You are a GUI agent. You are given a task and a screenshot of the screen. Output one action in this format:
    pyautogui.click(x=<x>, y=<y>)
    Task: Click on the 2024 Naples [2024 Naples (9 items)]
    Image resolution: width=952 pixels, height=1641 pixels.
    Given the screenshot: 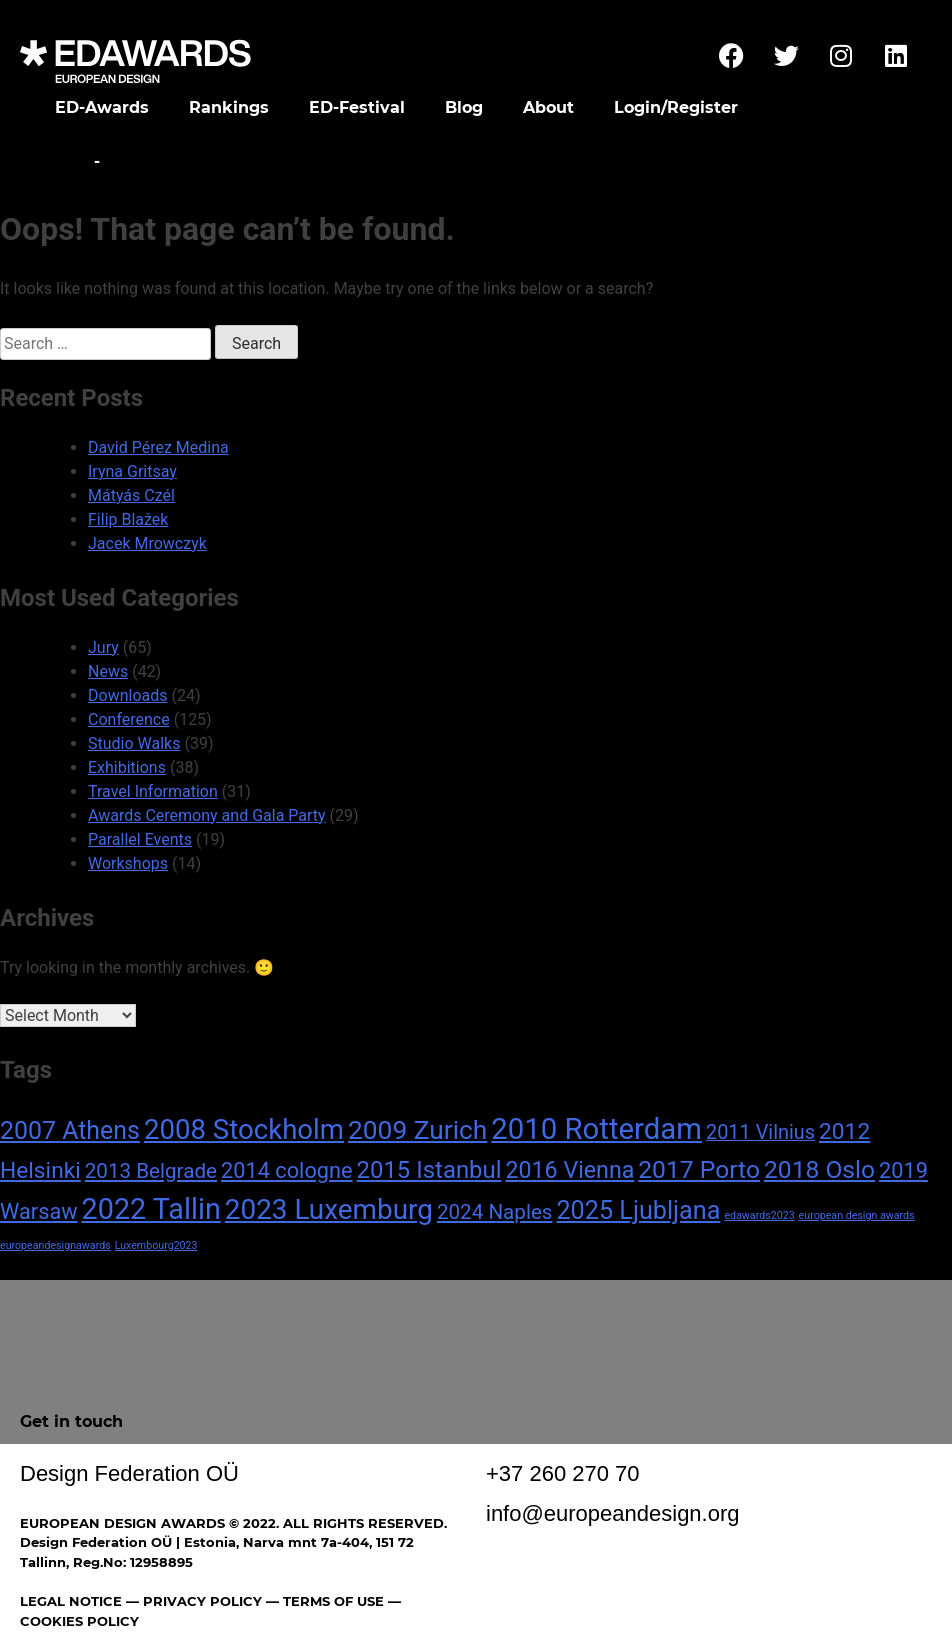 What is the action you would take?
    pyautogui.click(x=495, y=1212)
    